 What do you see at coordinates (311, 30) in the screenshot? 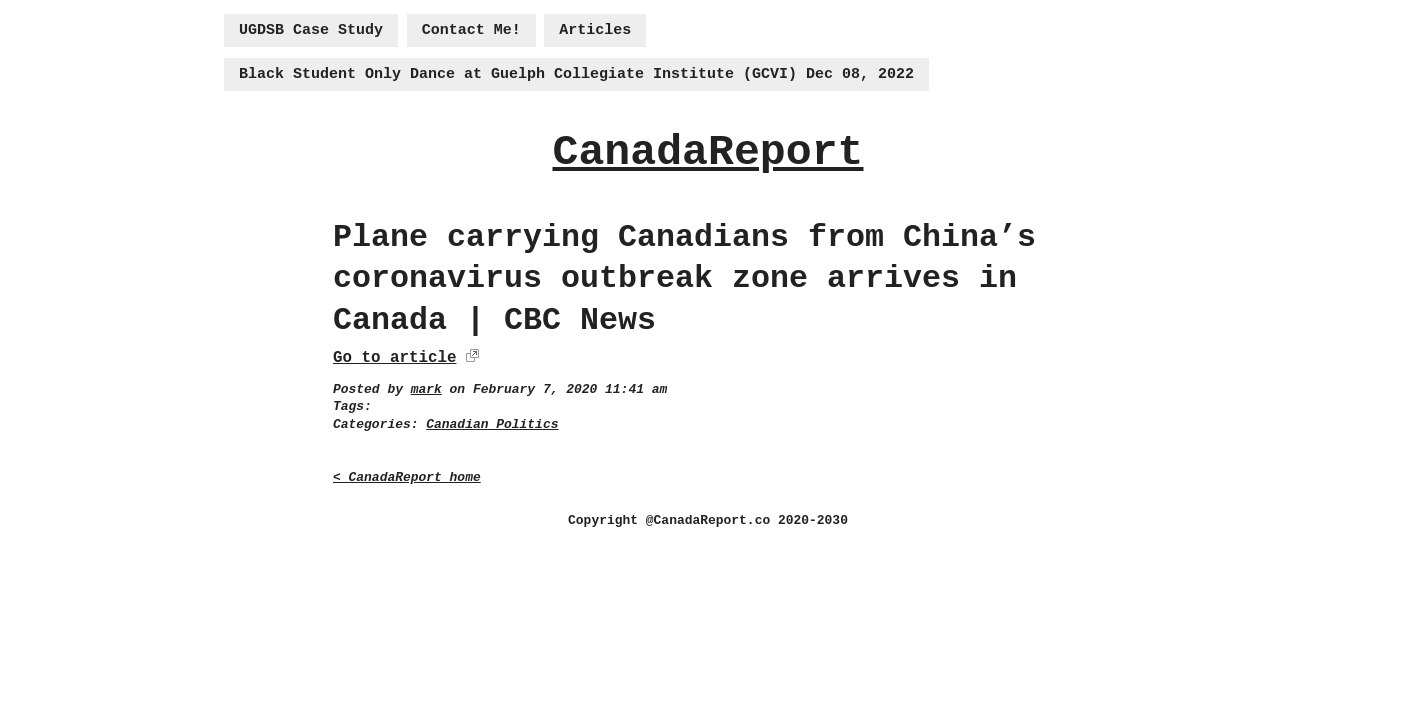
I see `UGDSB Case Study` at bounding box center [311, 30].